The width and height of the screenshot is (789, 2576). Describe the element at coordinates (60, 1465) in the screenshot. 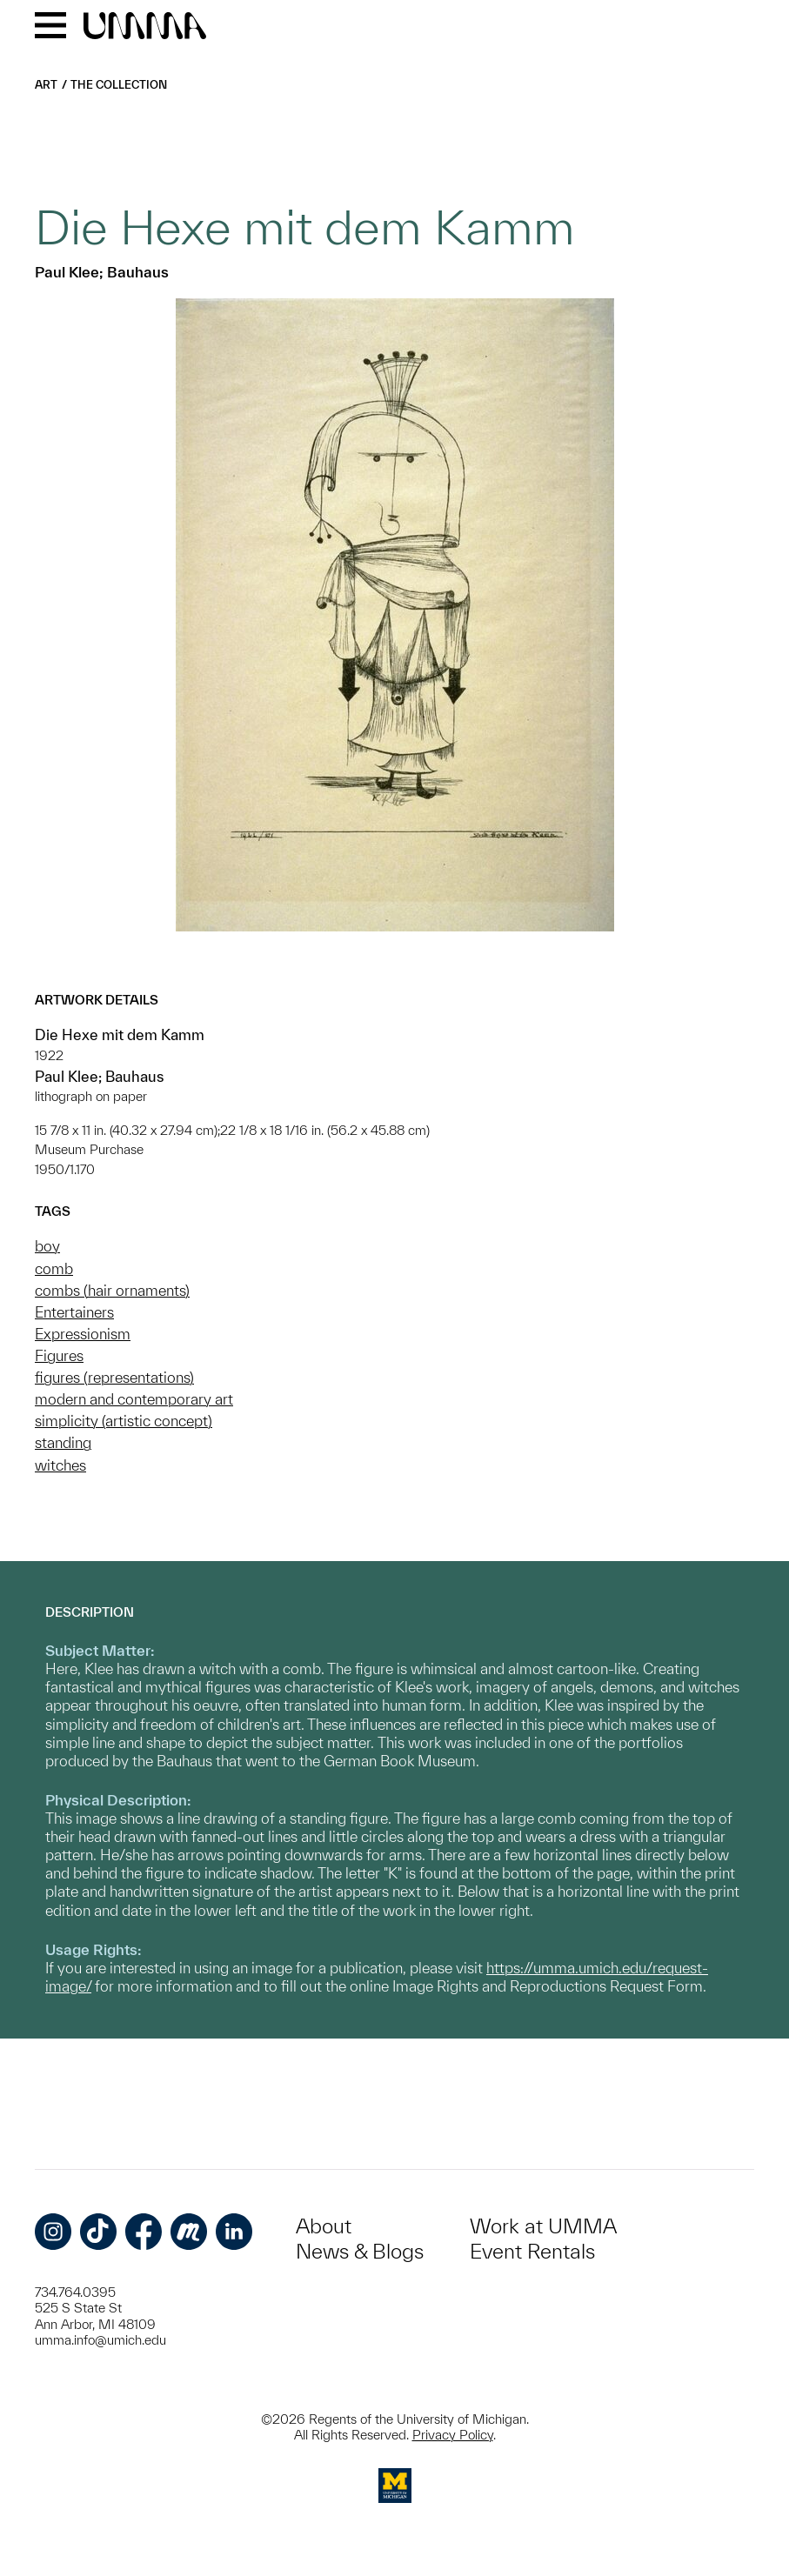

I see `witches` at that location.